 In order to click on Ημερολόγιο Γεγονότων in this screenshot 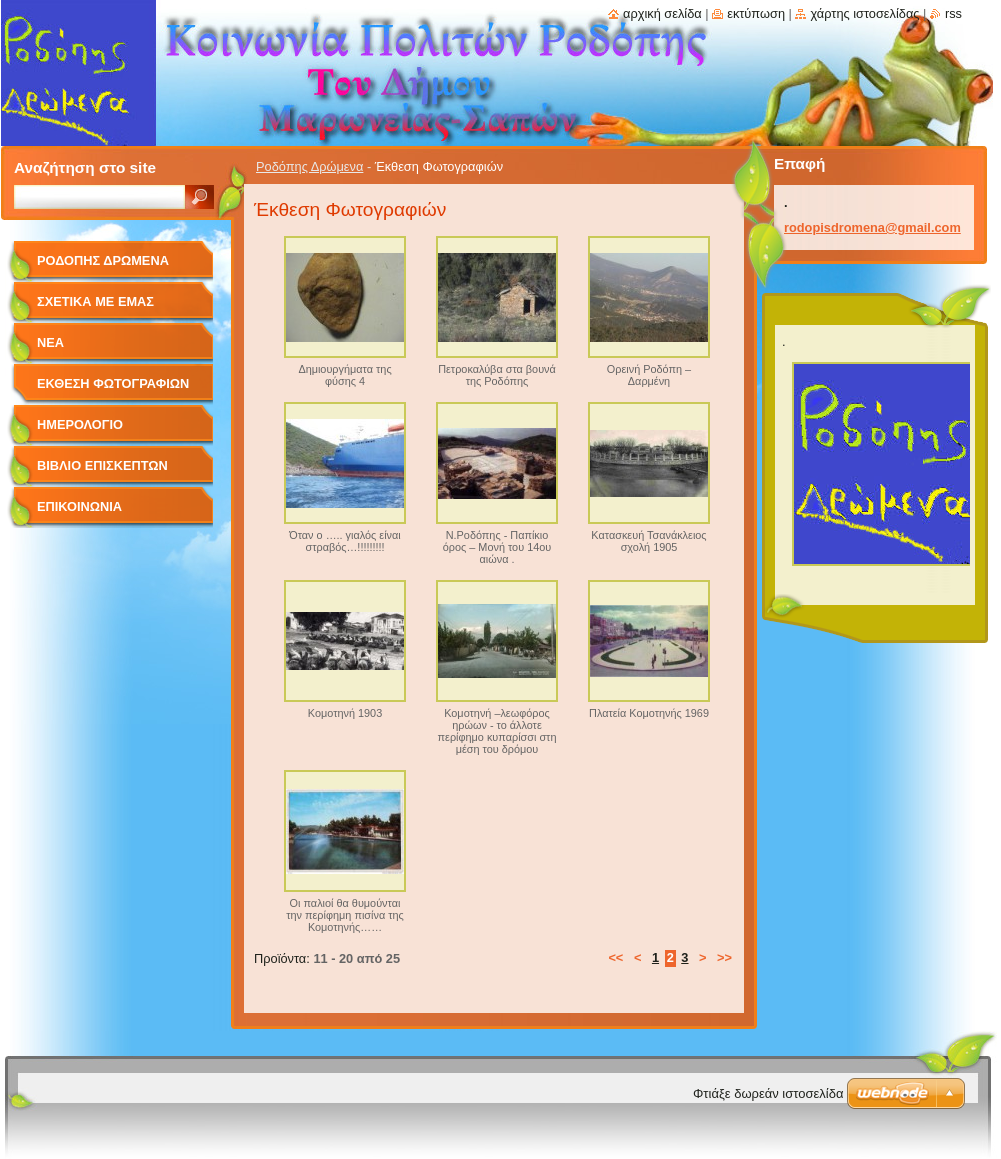, I will do `click(80, 431)`.